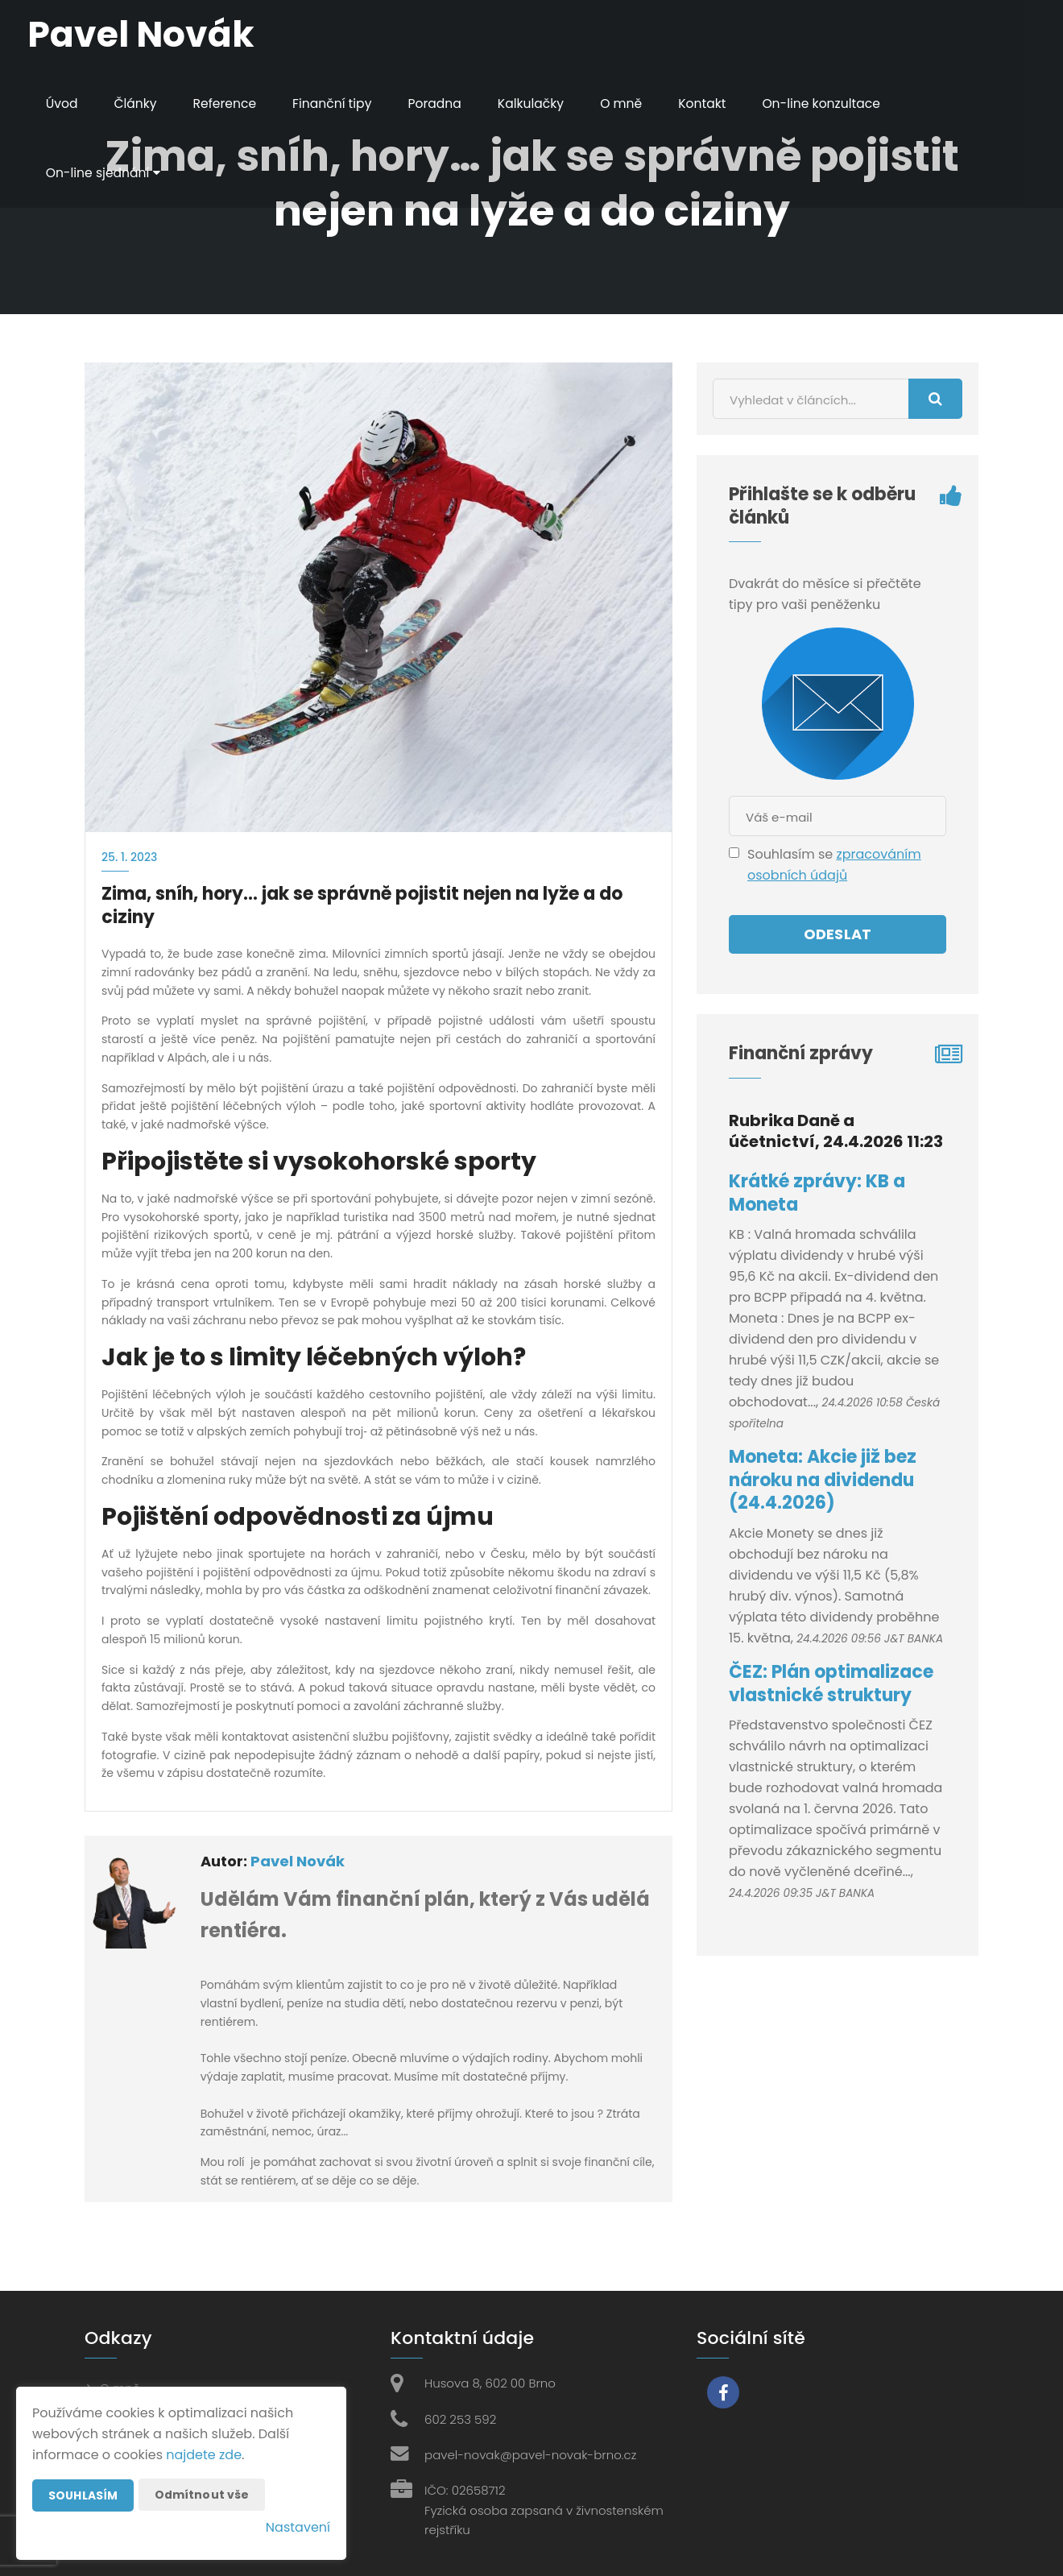 This screenshot has width=1063, height=2576. What do you see at coordinates (298, 2527) in the screenshot?
I see `Nastavení` at bounding box center [298, 2527].